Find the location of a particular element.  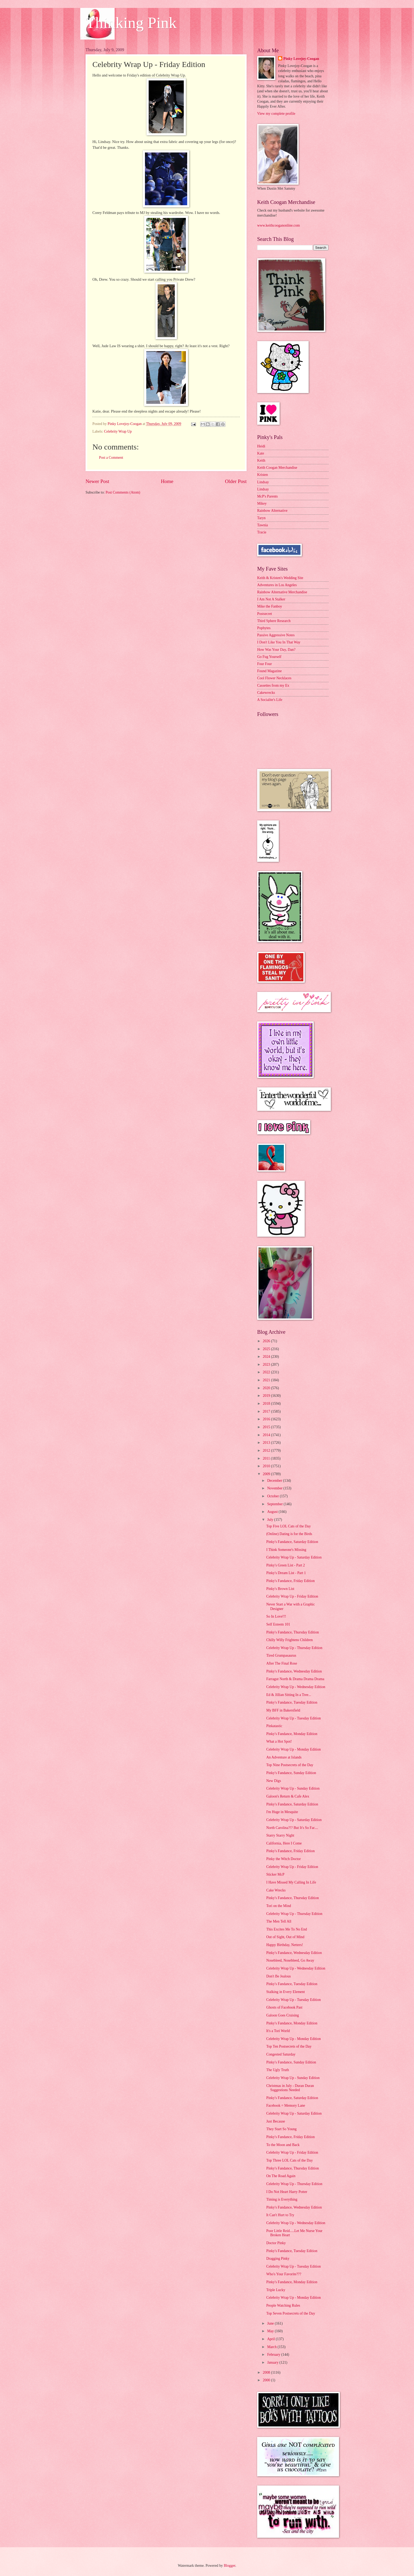

Top Nine Postsecrets of the Day is located at coordinates (289, 1765).